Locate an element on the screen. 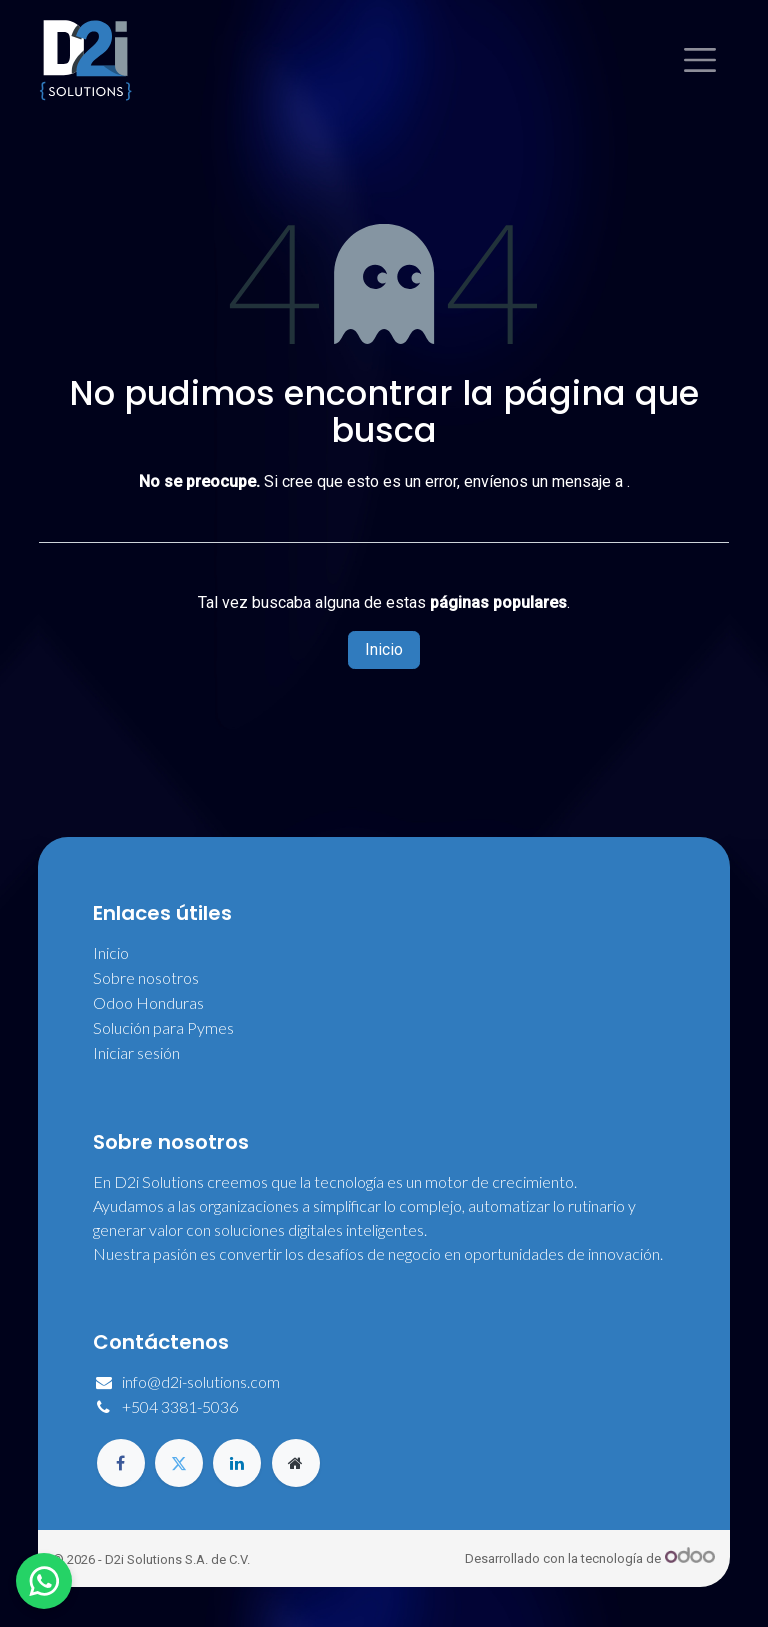 This screenshot has height=1627, width=768. [Alternar navegación] is located at coordinates (700, 60).